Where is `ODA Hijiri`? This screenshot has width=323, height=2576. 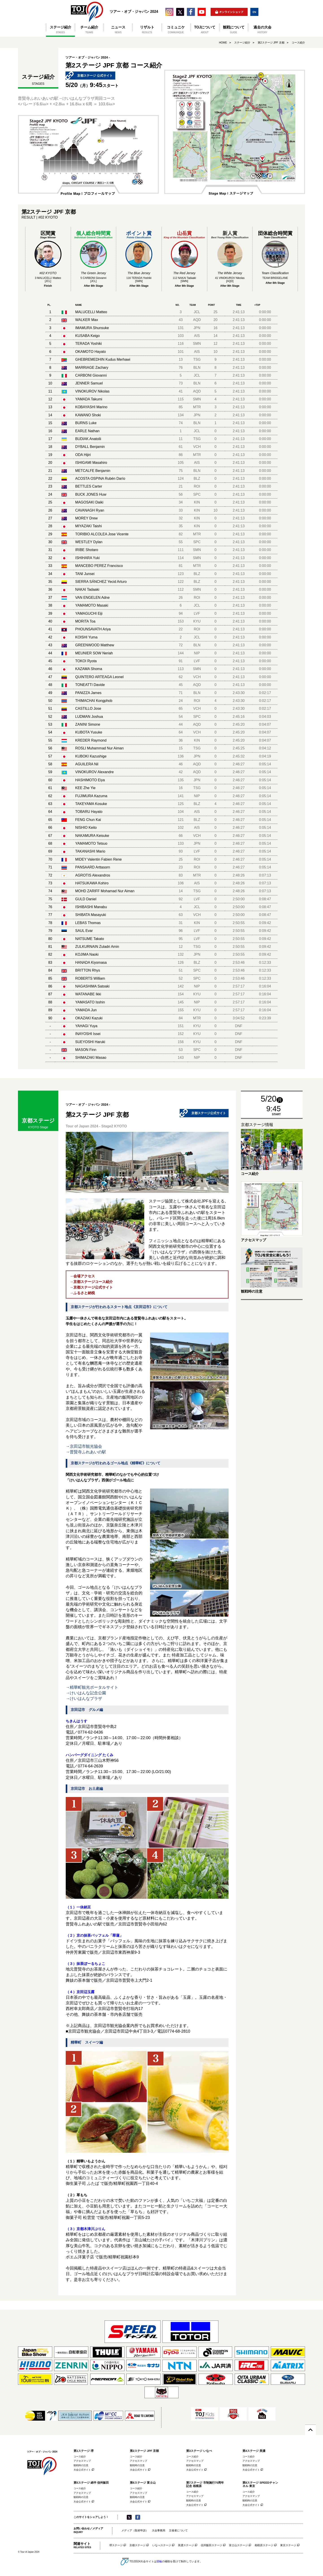 ODA Hijiri is located at coordinates (83, 455).